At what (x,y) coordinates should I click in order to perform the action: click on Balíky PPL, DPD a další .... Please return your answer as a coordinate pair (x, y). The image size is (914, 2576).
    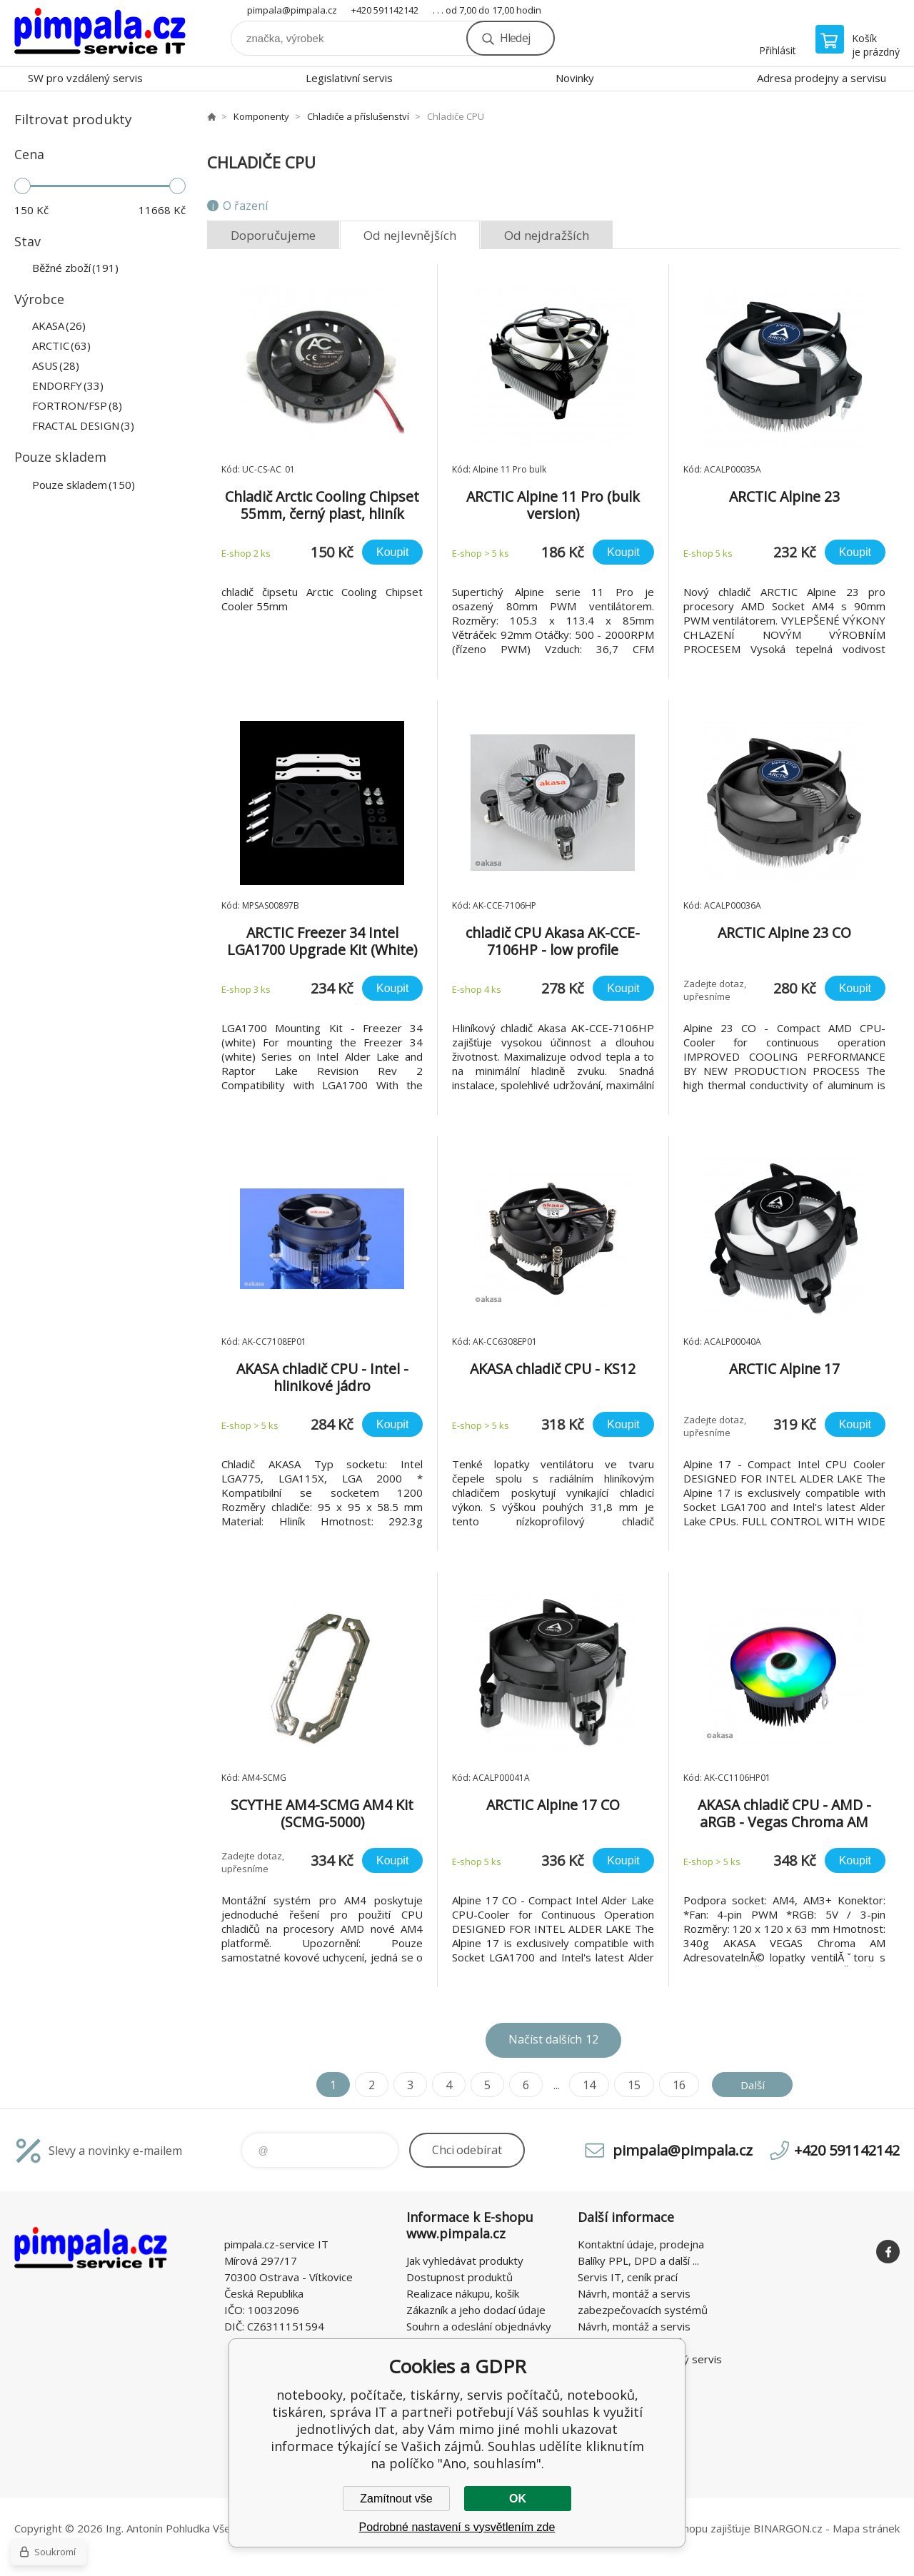
    Looking at the image, I should click on (638, 2260).